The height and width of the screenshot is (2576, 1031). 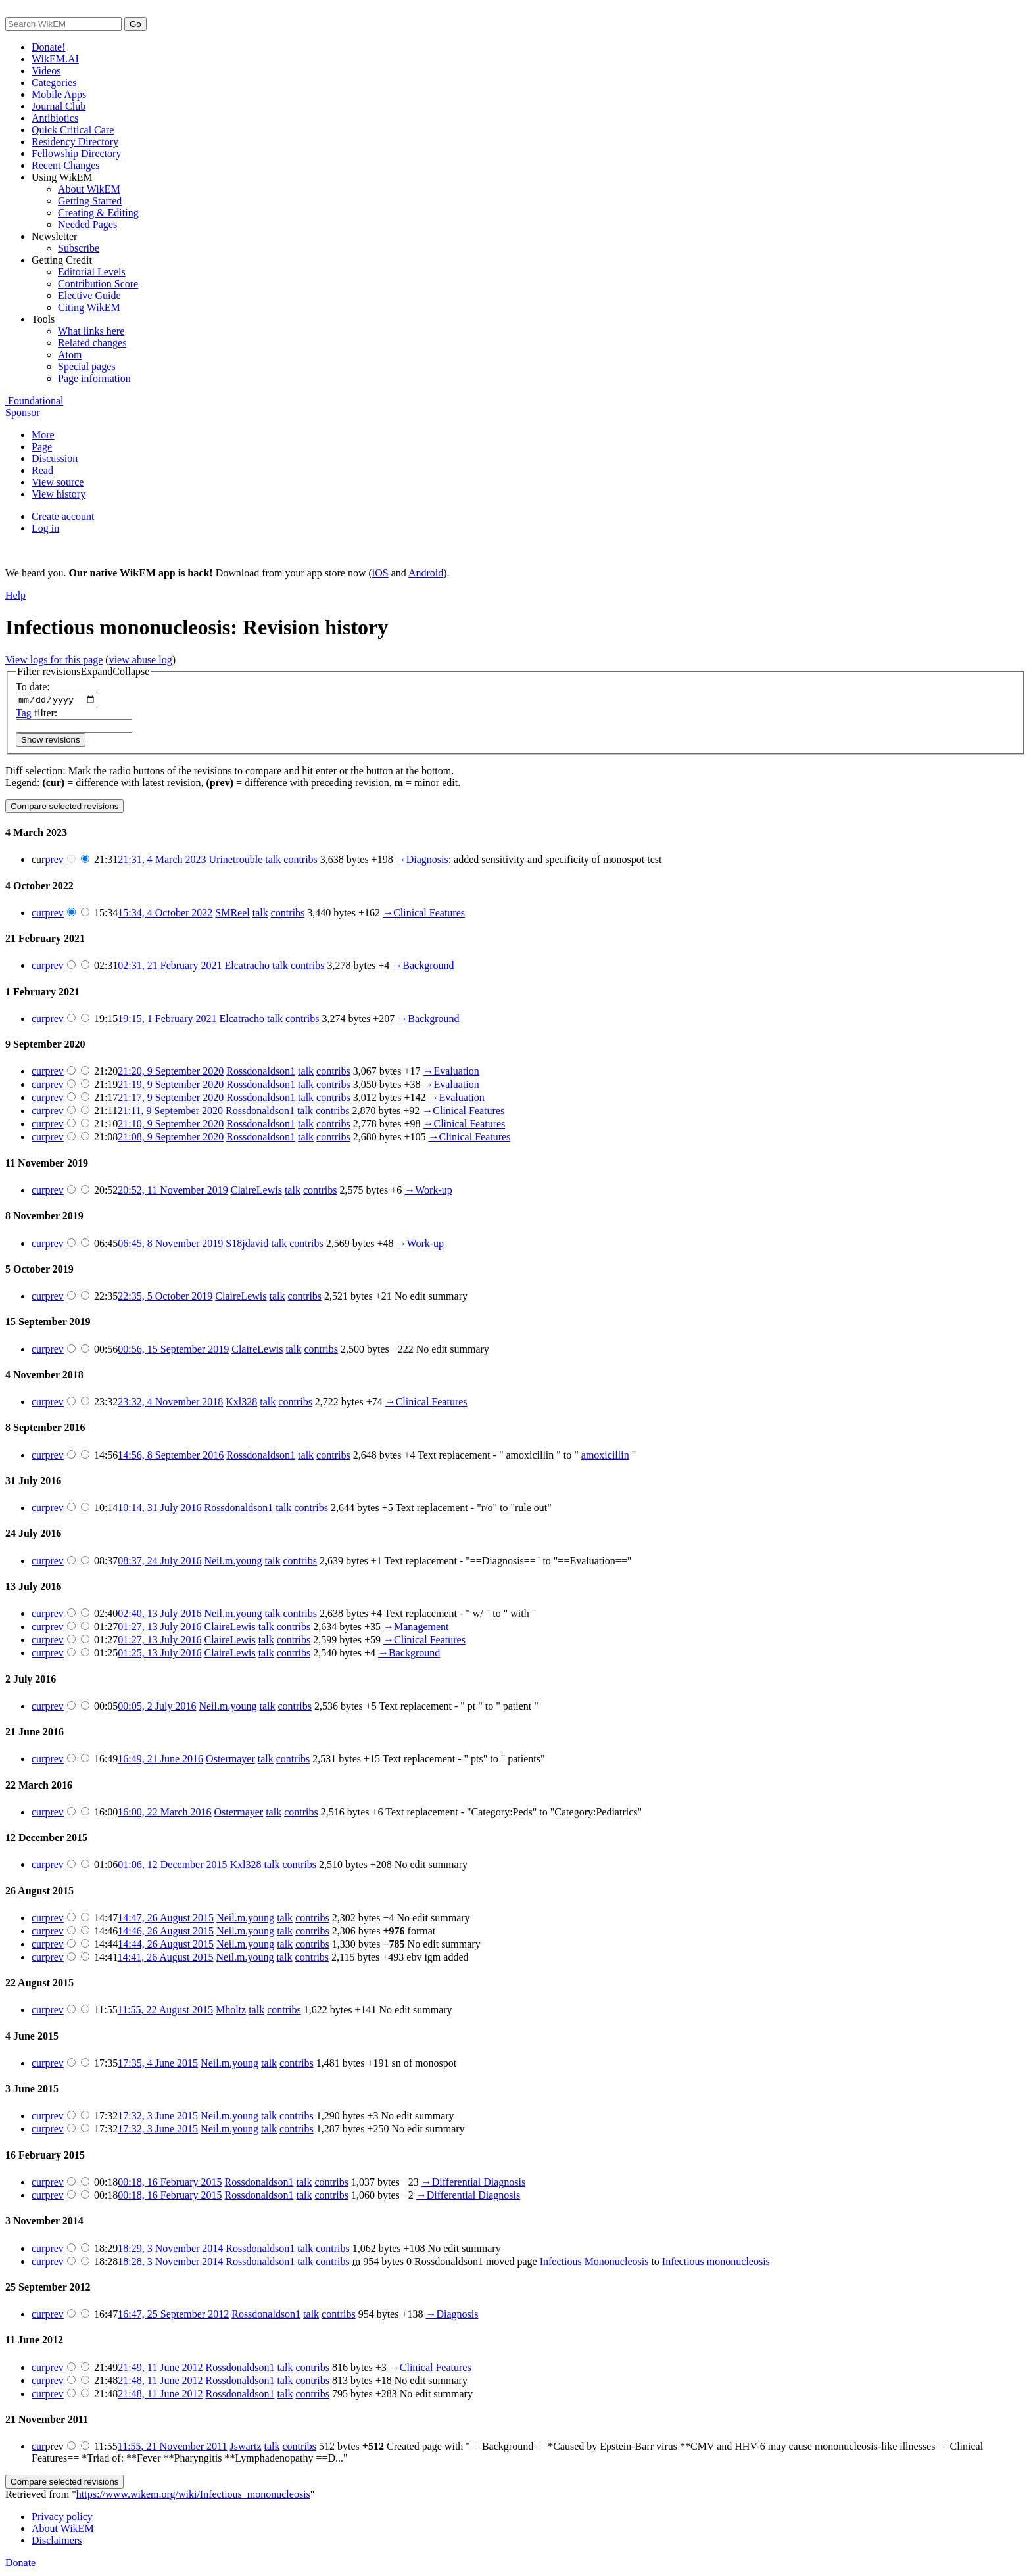 I want to click on [Search WikEM], so click(x=63, y=24).